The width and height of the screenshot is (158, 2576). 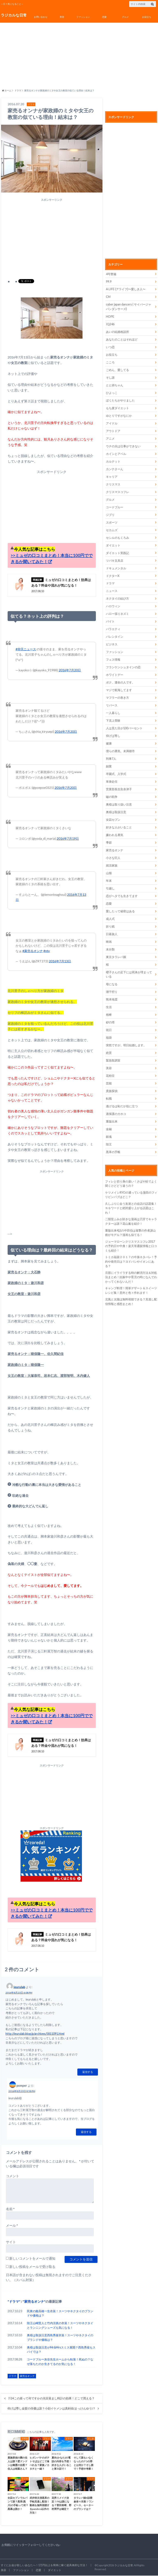 What do you see at coordinates (110, 926) in the screenshot?
I see `折り紙` at bounding box center [110, 926].